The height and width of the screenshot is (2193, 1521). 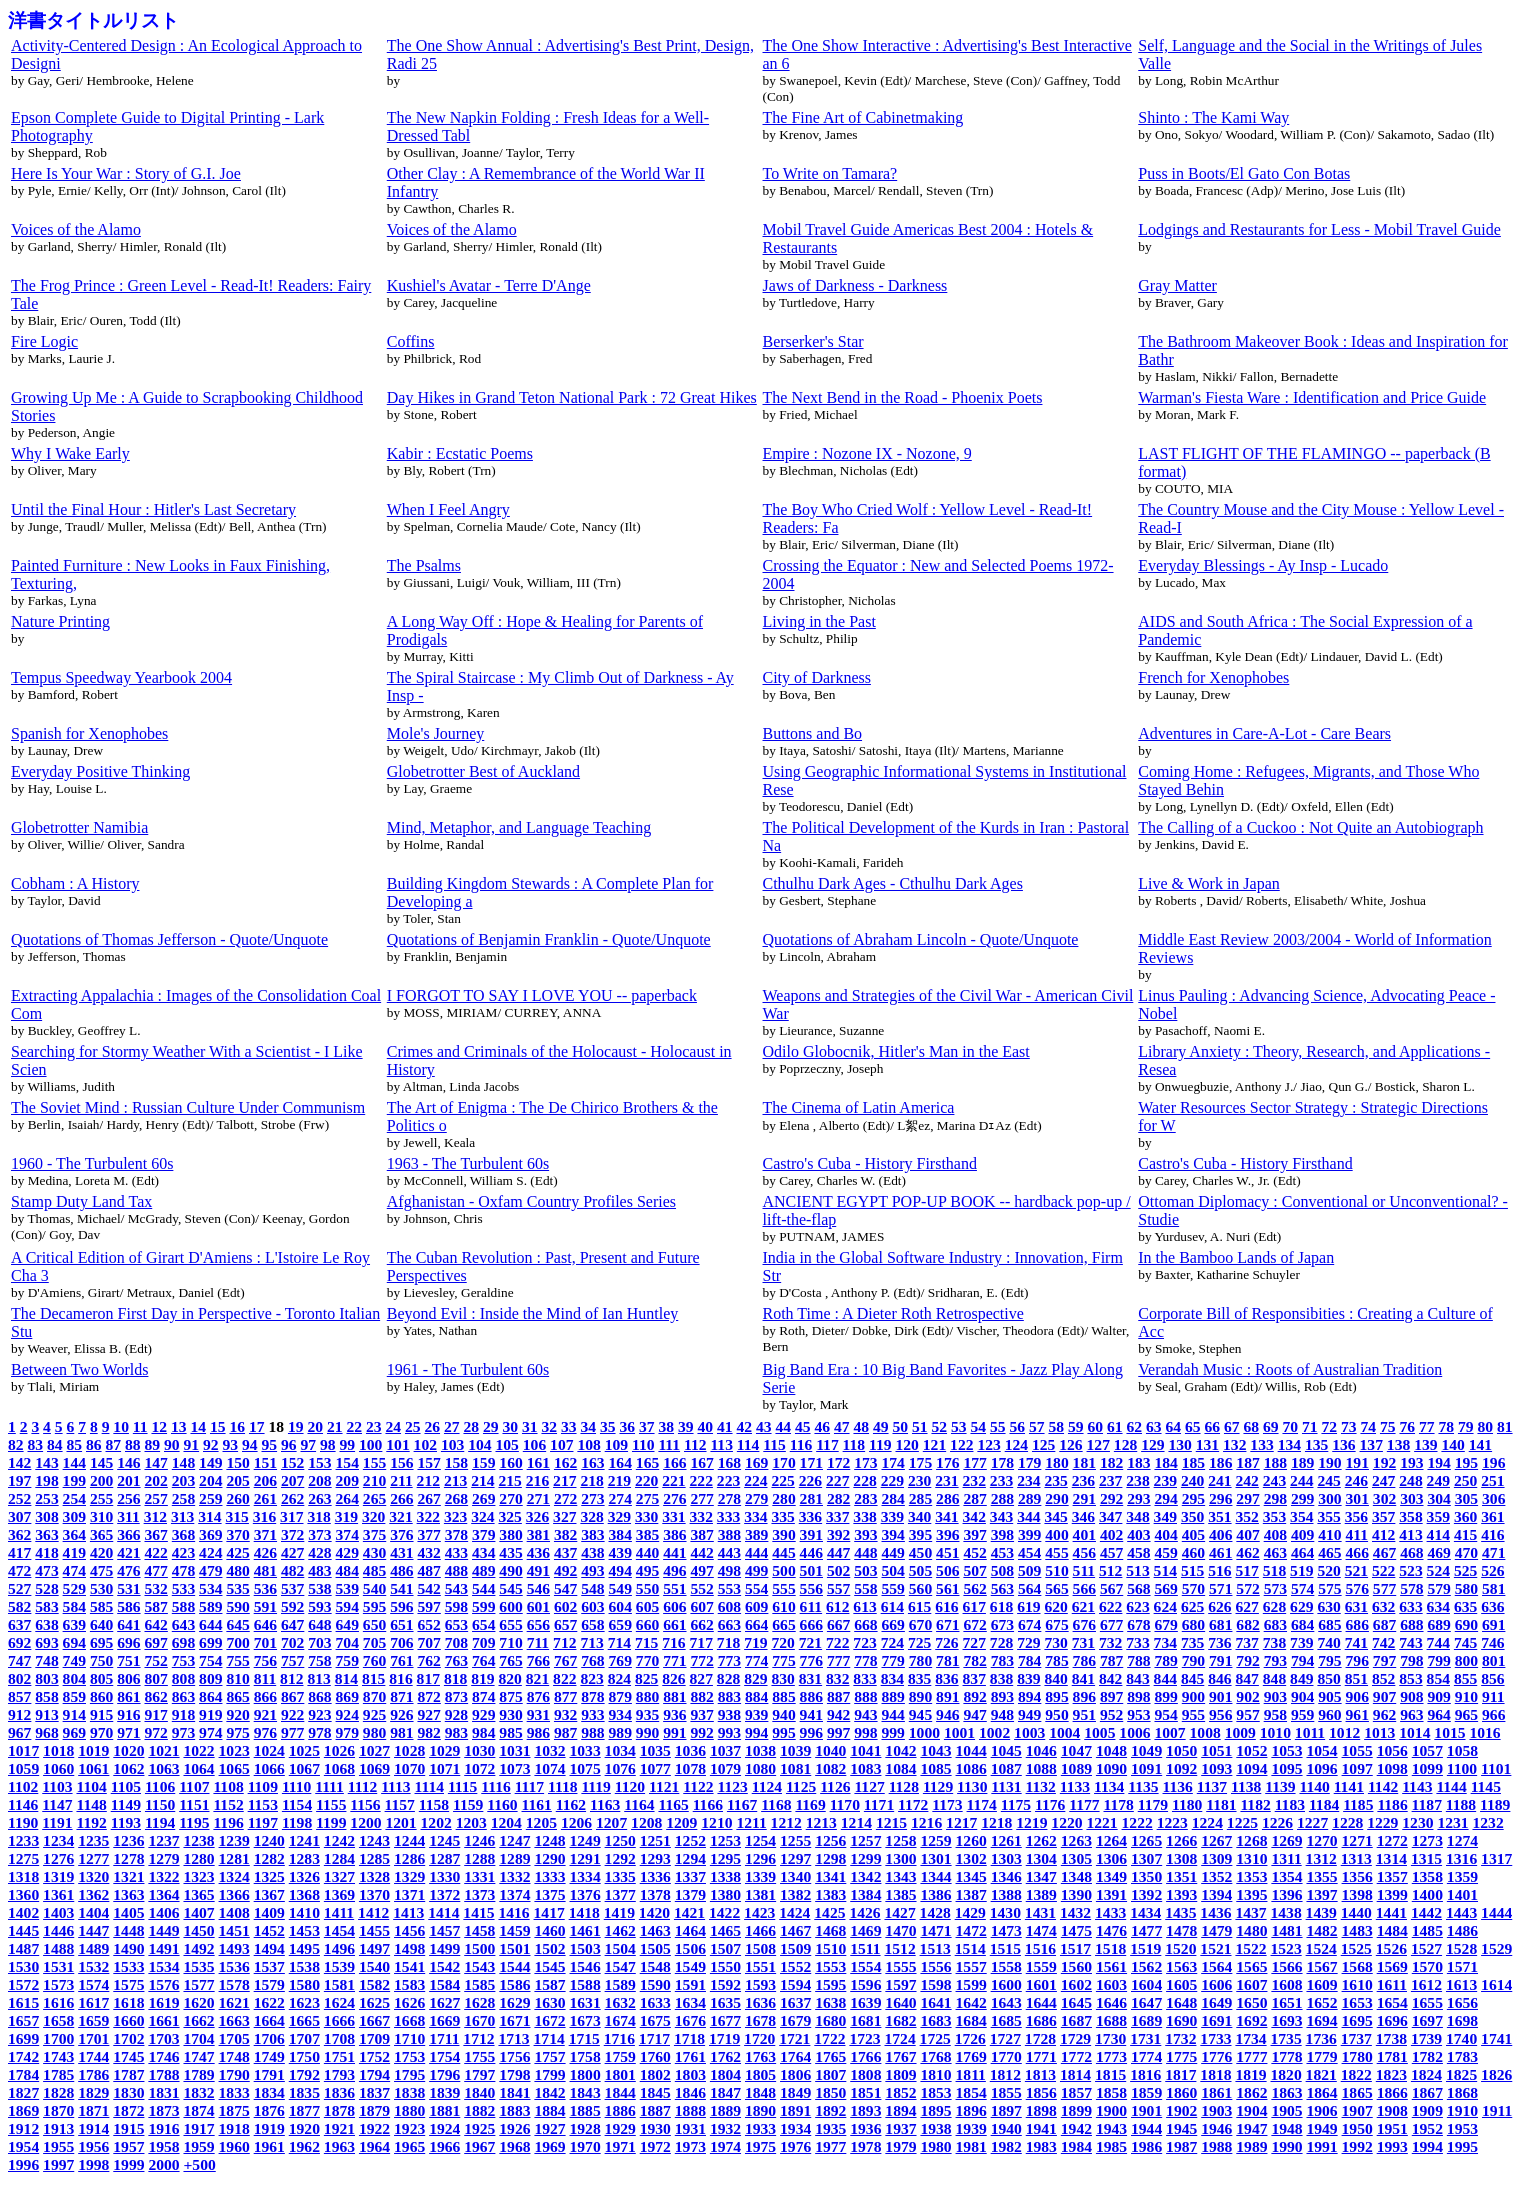 What do you see at coordinates (1286, 2038) in the screenshot?
I see `1735` at bounding box center [1286, 2038].